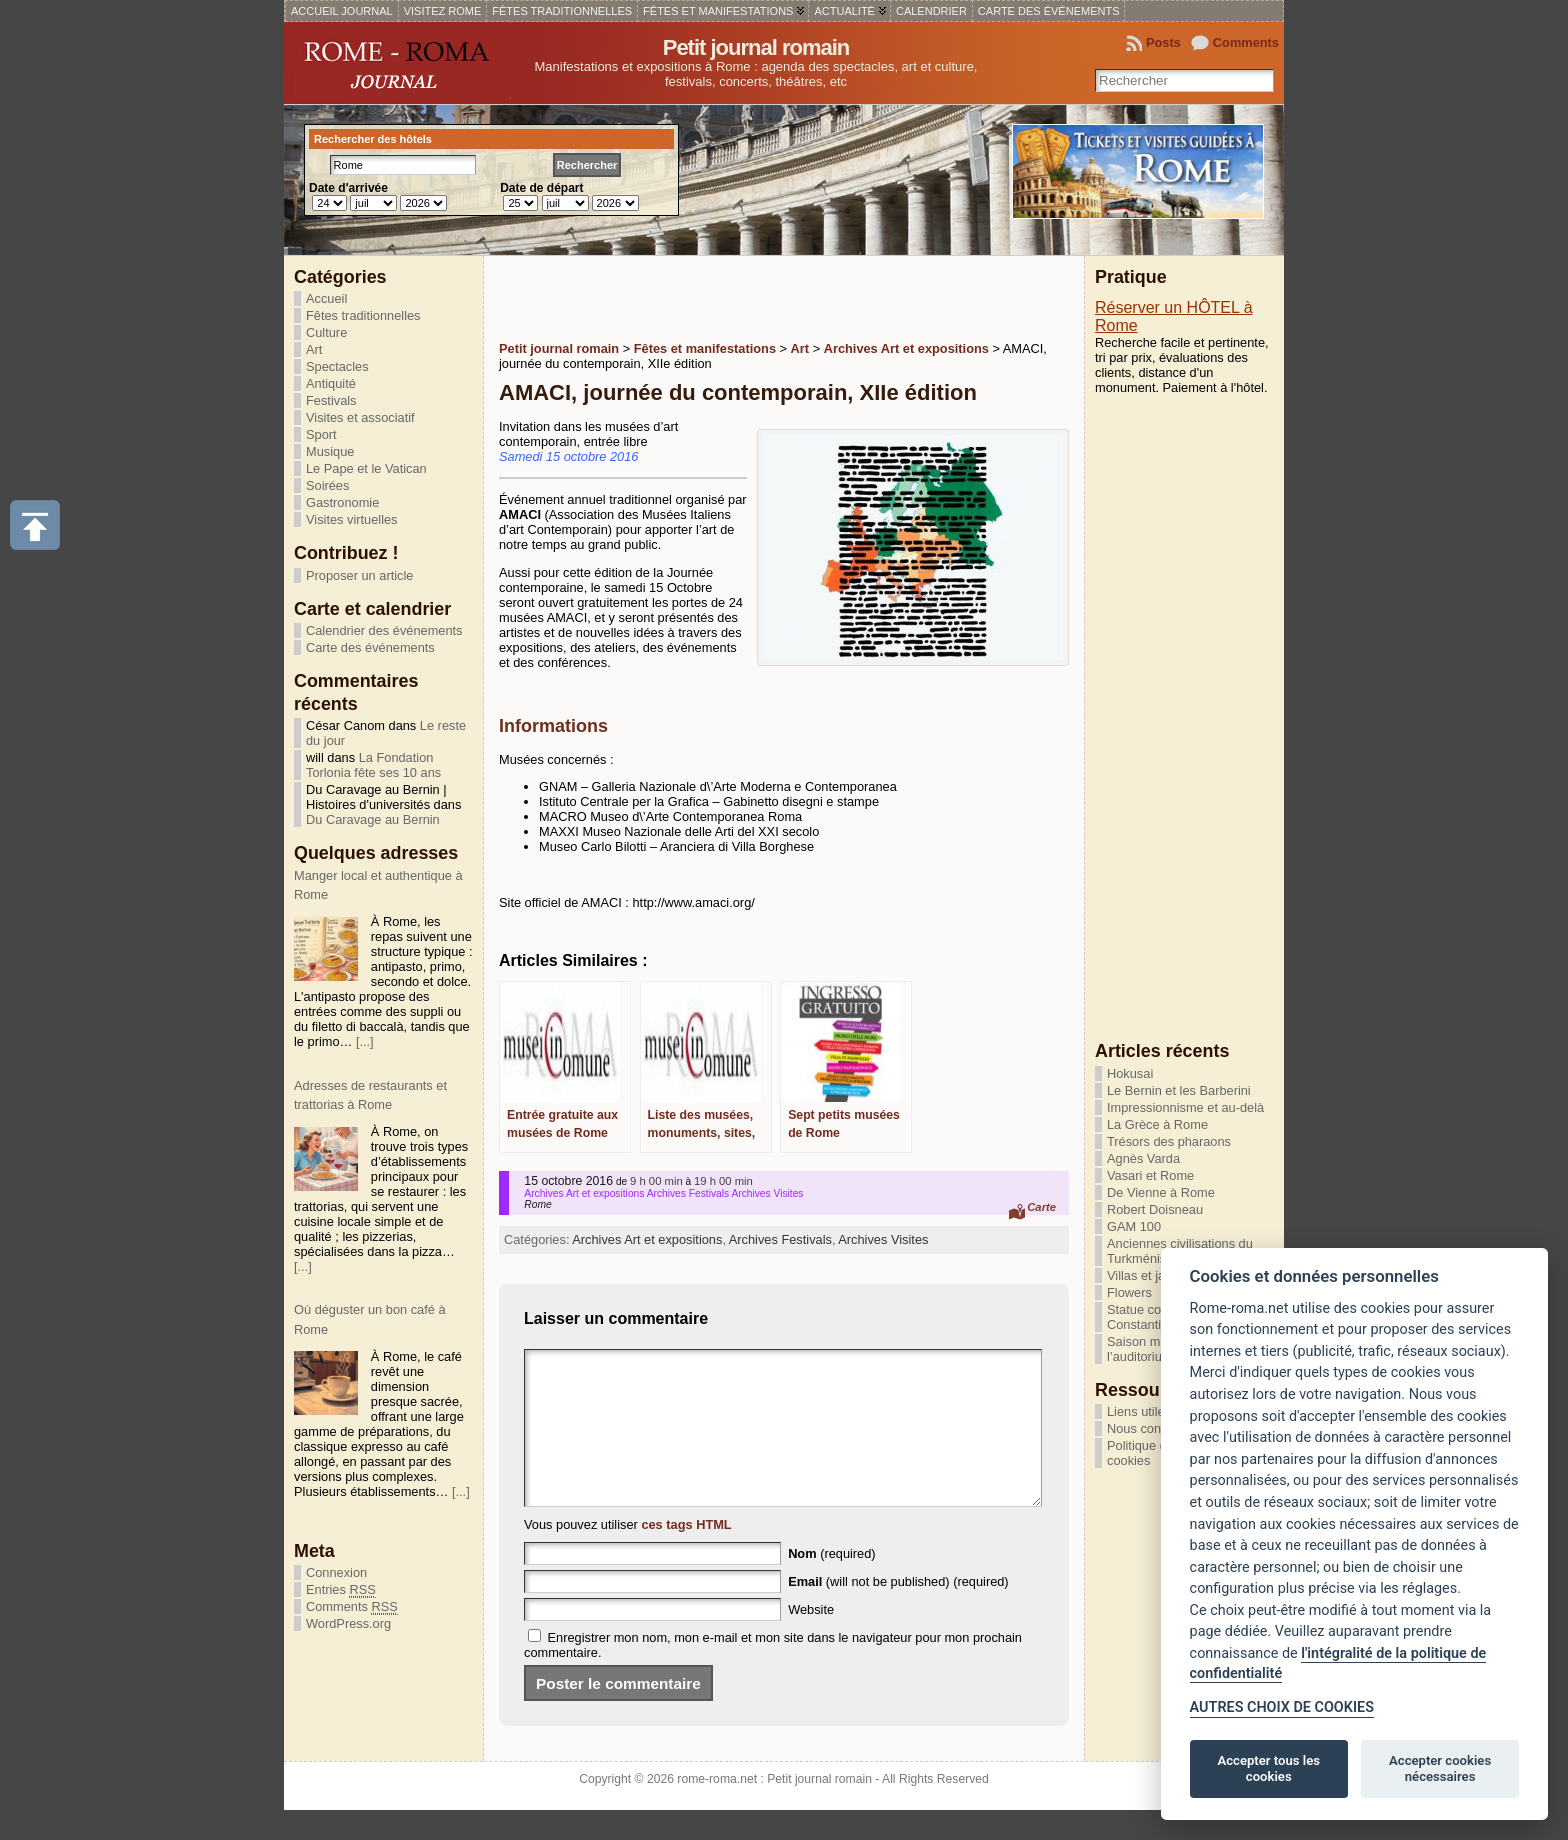 The width and height of the screenshot is (1568, 1840). I want to click on Art, so click(314, 349).